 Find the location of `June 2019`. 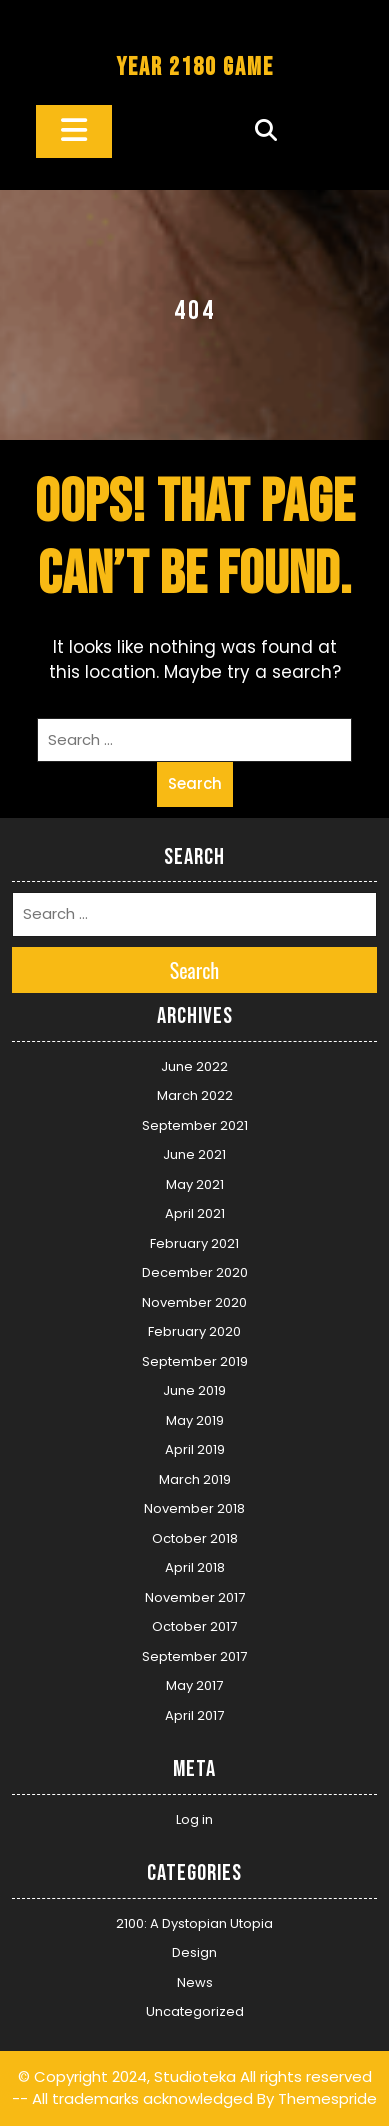

June 2019 is located at coordinates (194, 1390).